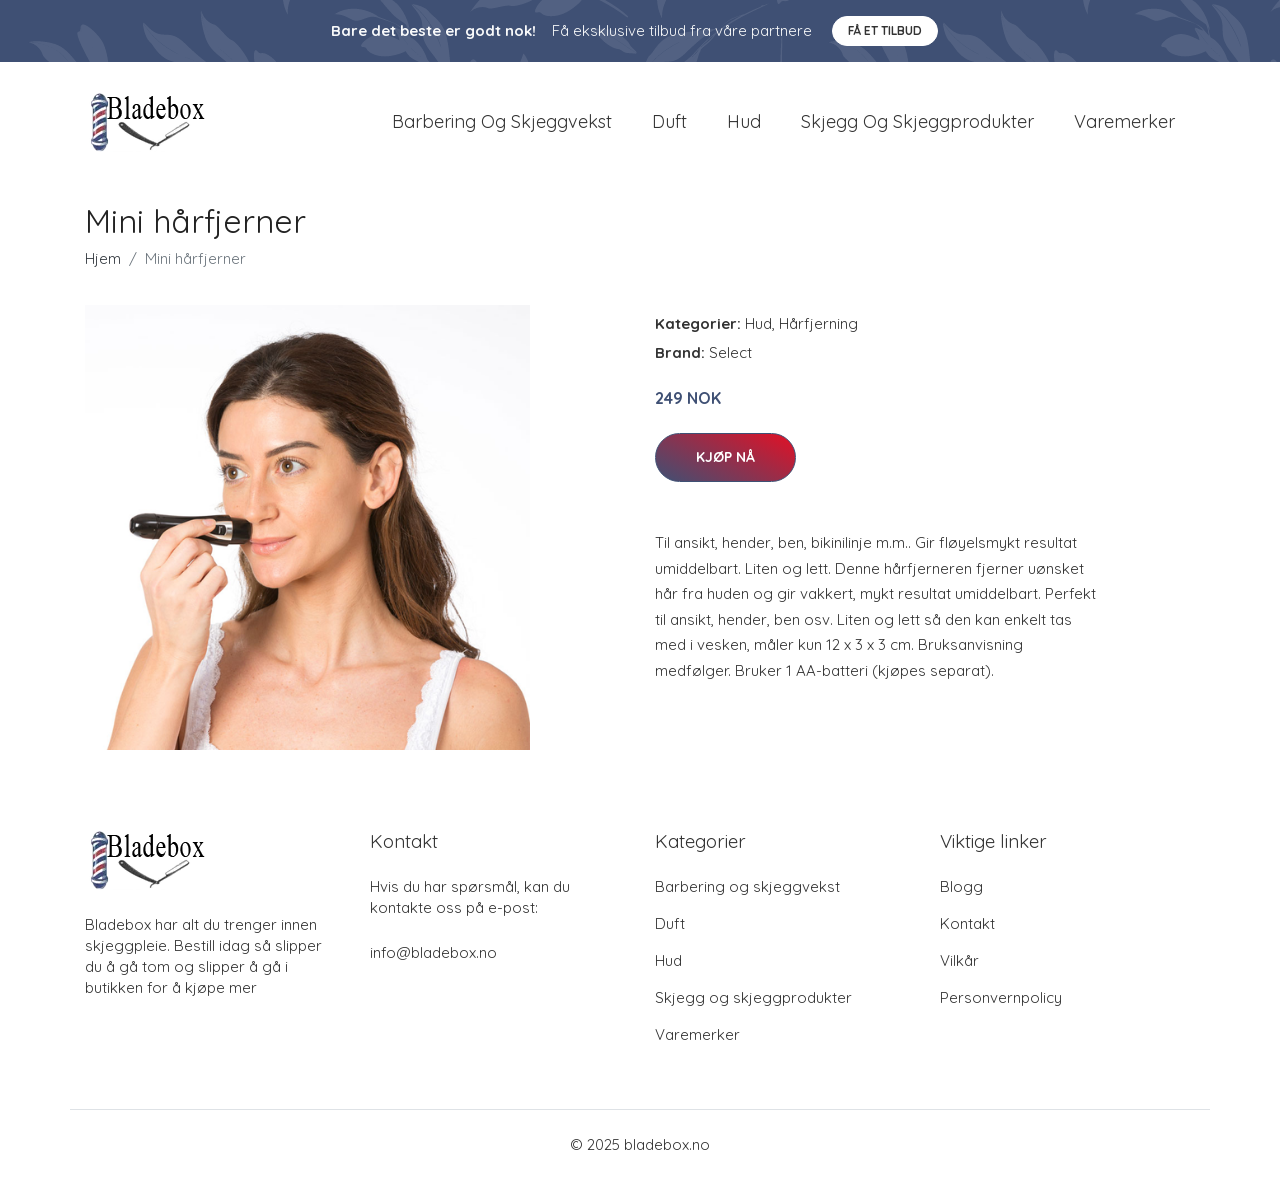 This screenshot has height=1179, width=1280. What do you see at coordinates (1124, 121) in the screenshot?
I see `Varemerker` at bounding box center [1124, 121].